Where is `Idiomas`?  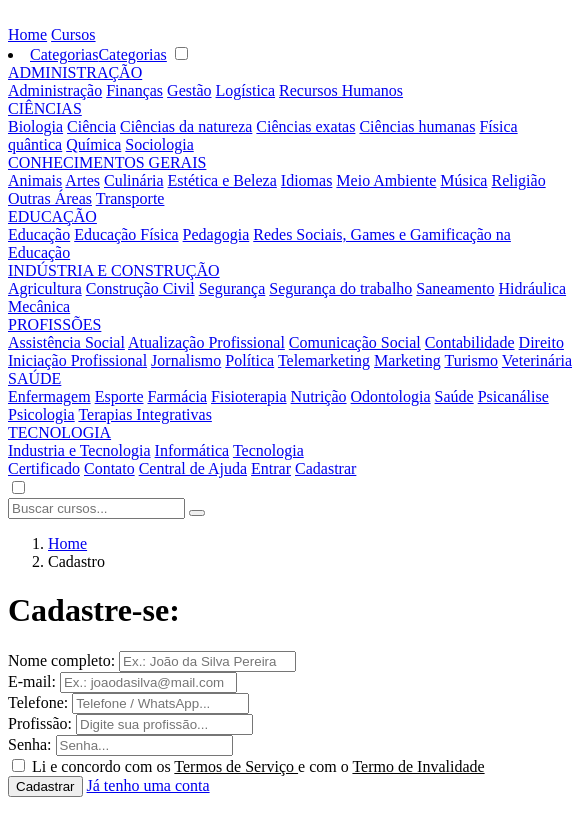 Idiomas is located at coordinates (307, 180).